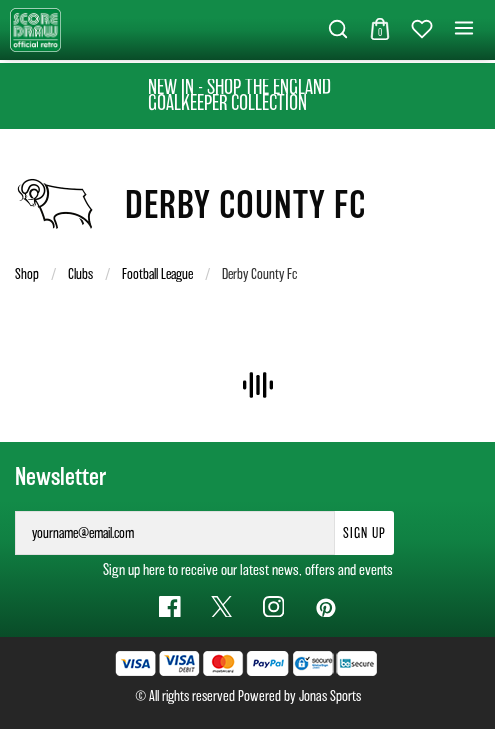 The image size is (495, 729). I want to click on Shop, so click(27, 274).